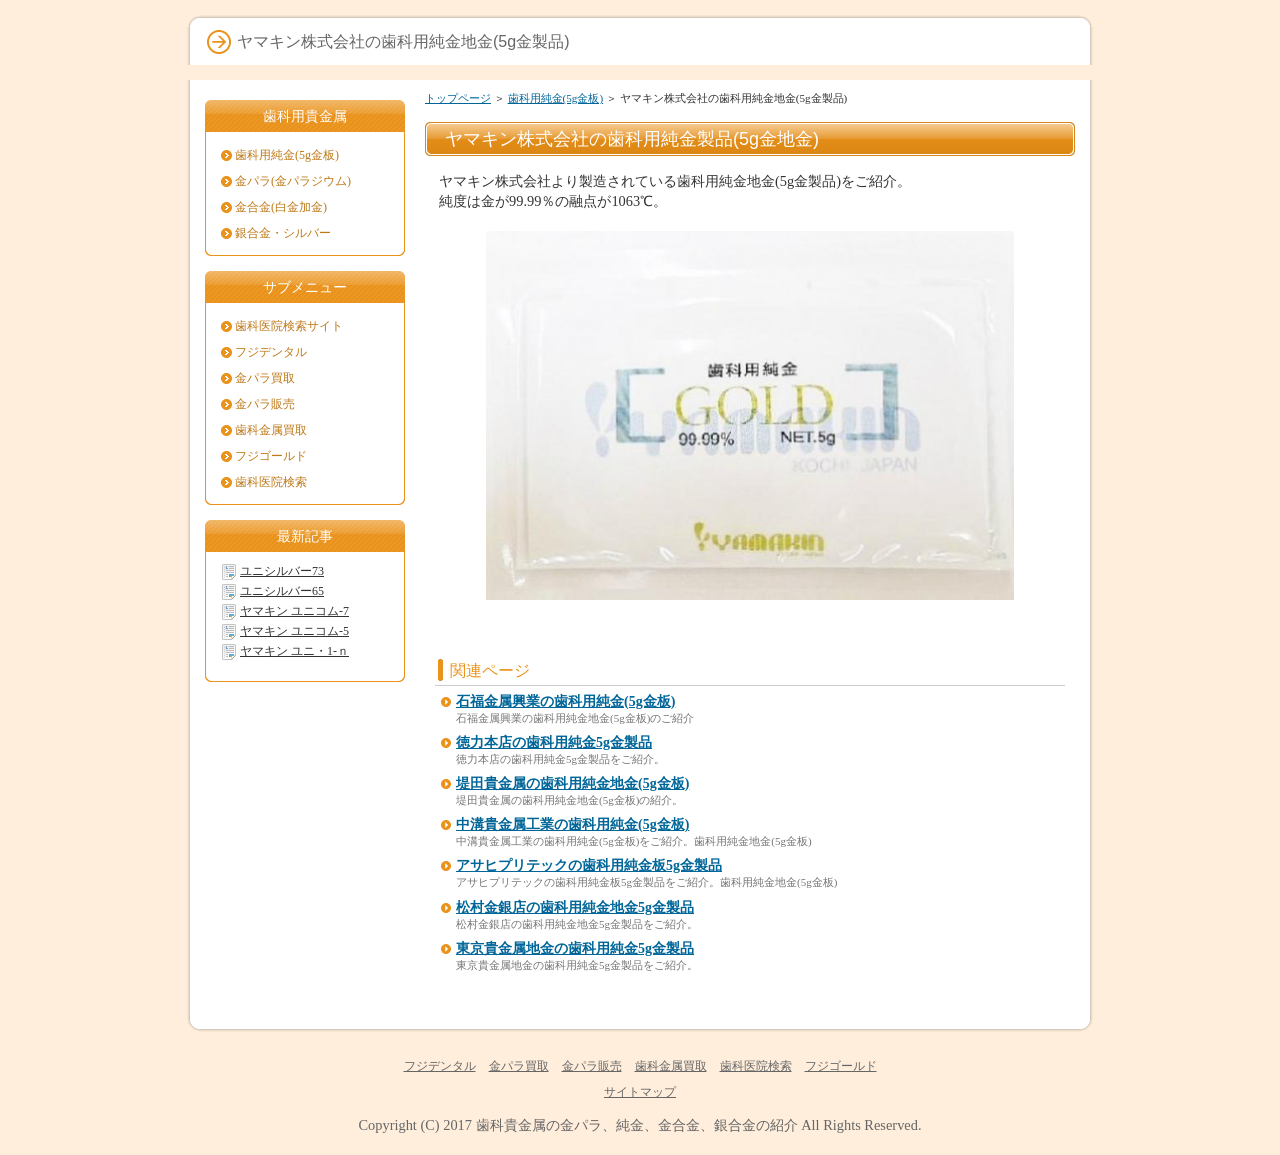 Image resolution: width=1280 pixels, height=1155 pixels. I want to click on ヤマキン ユニ・1-ｎ, so click(294, 651).